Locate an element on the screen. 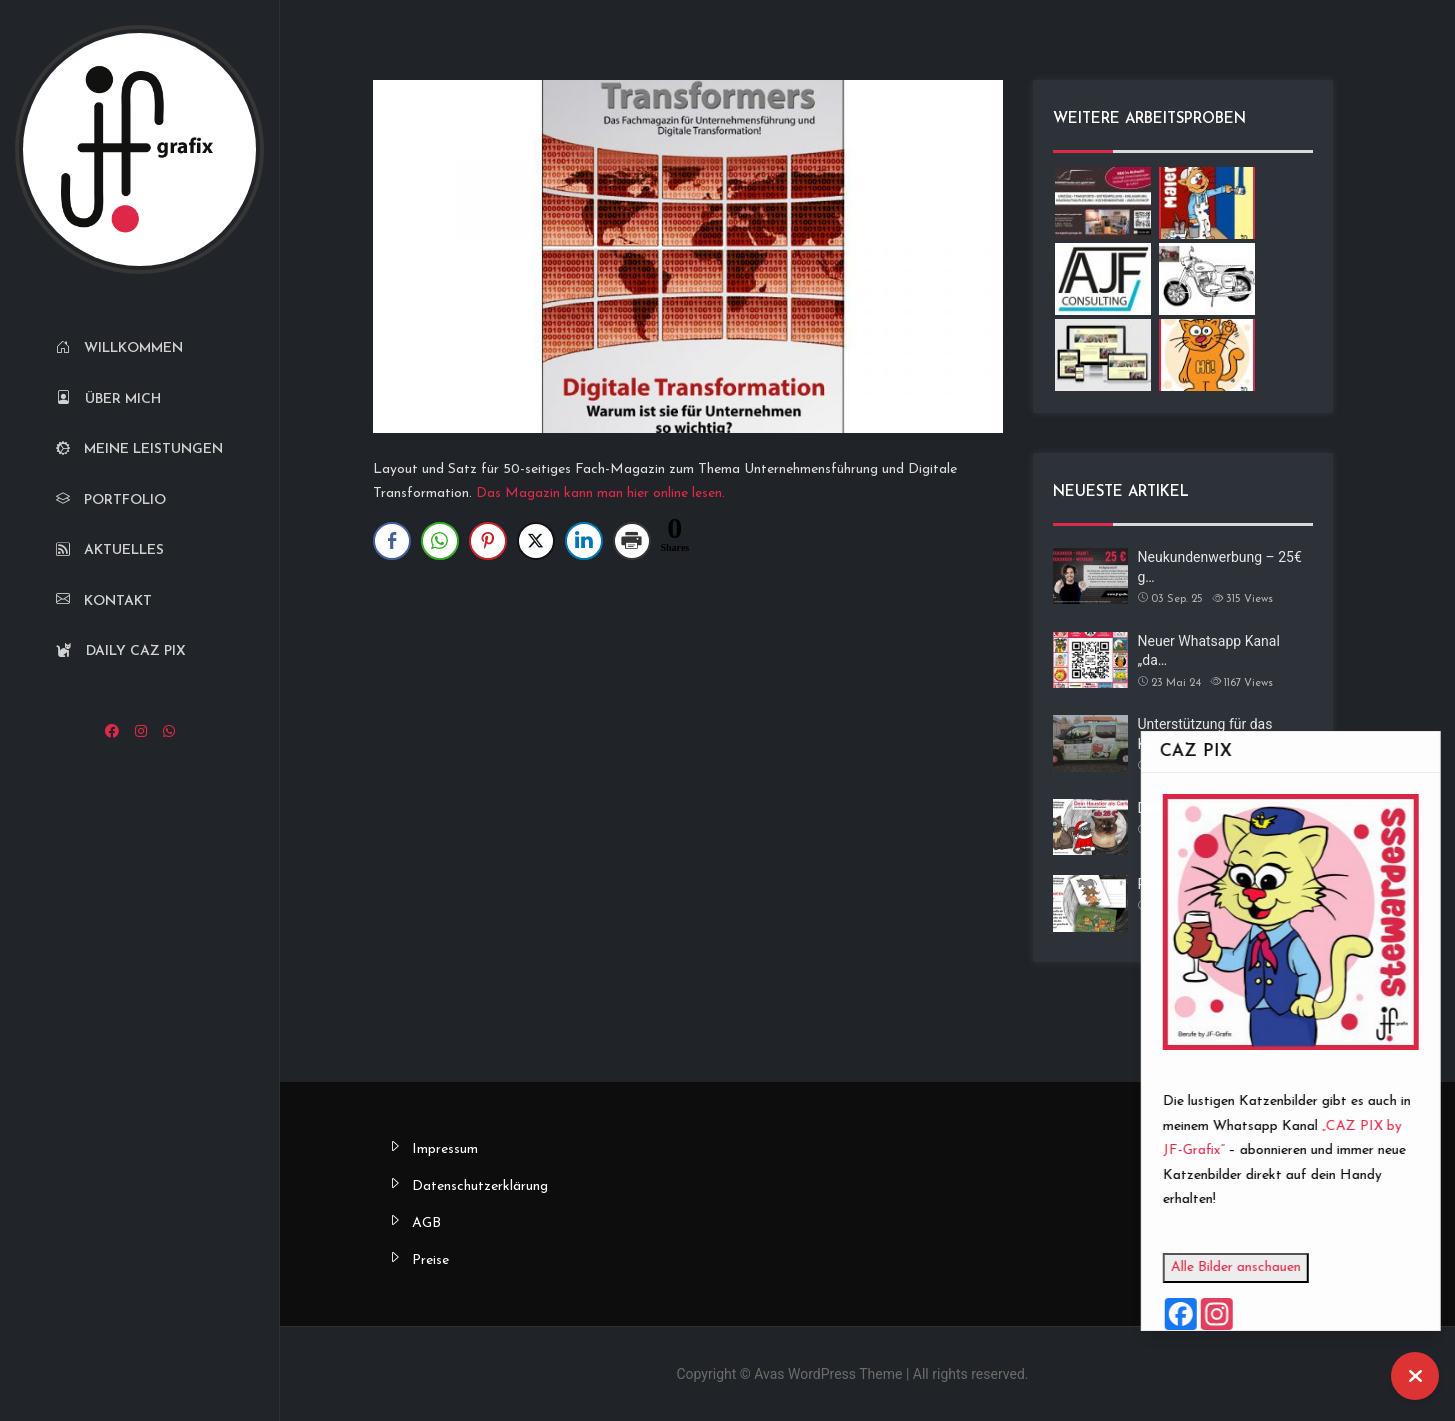 The width and height of the screenshot is (1455, 1421). Über mich is located at coordinates (108, 399).